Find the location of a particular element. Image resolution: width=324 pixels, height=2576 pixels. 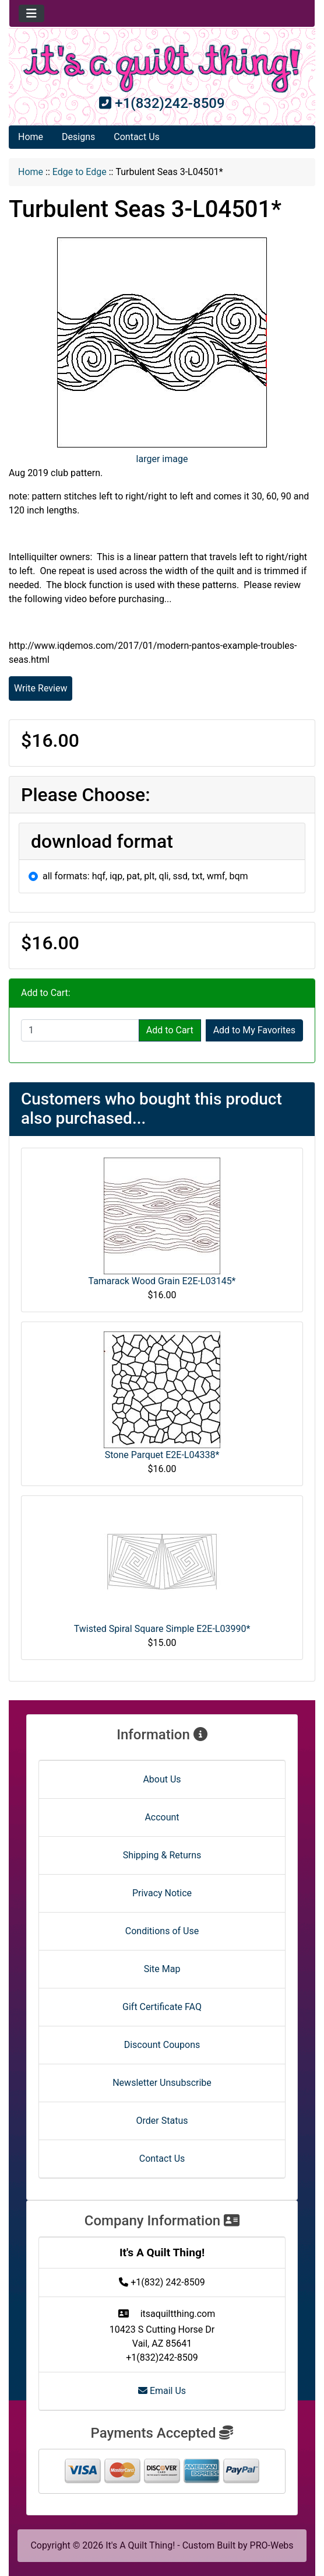

Tamarack Wood Grain E2E-L03145* is located at coordinates (161, 1281).